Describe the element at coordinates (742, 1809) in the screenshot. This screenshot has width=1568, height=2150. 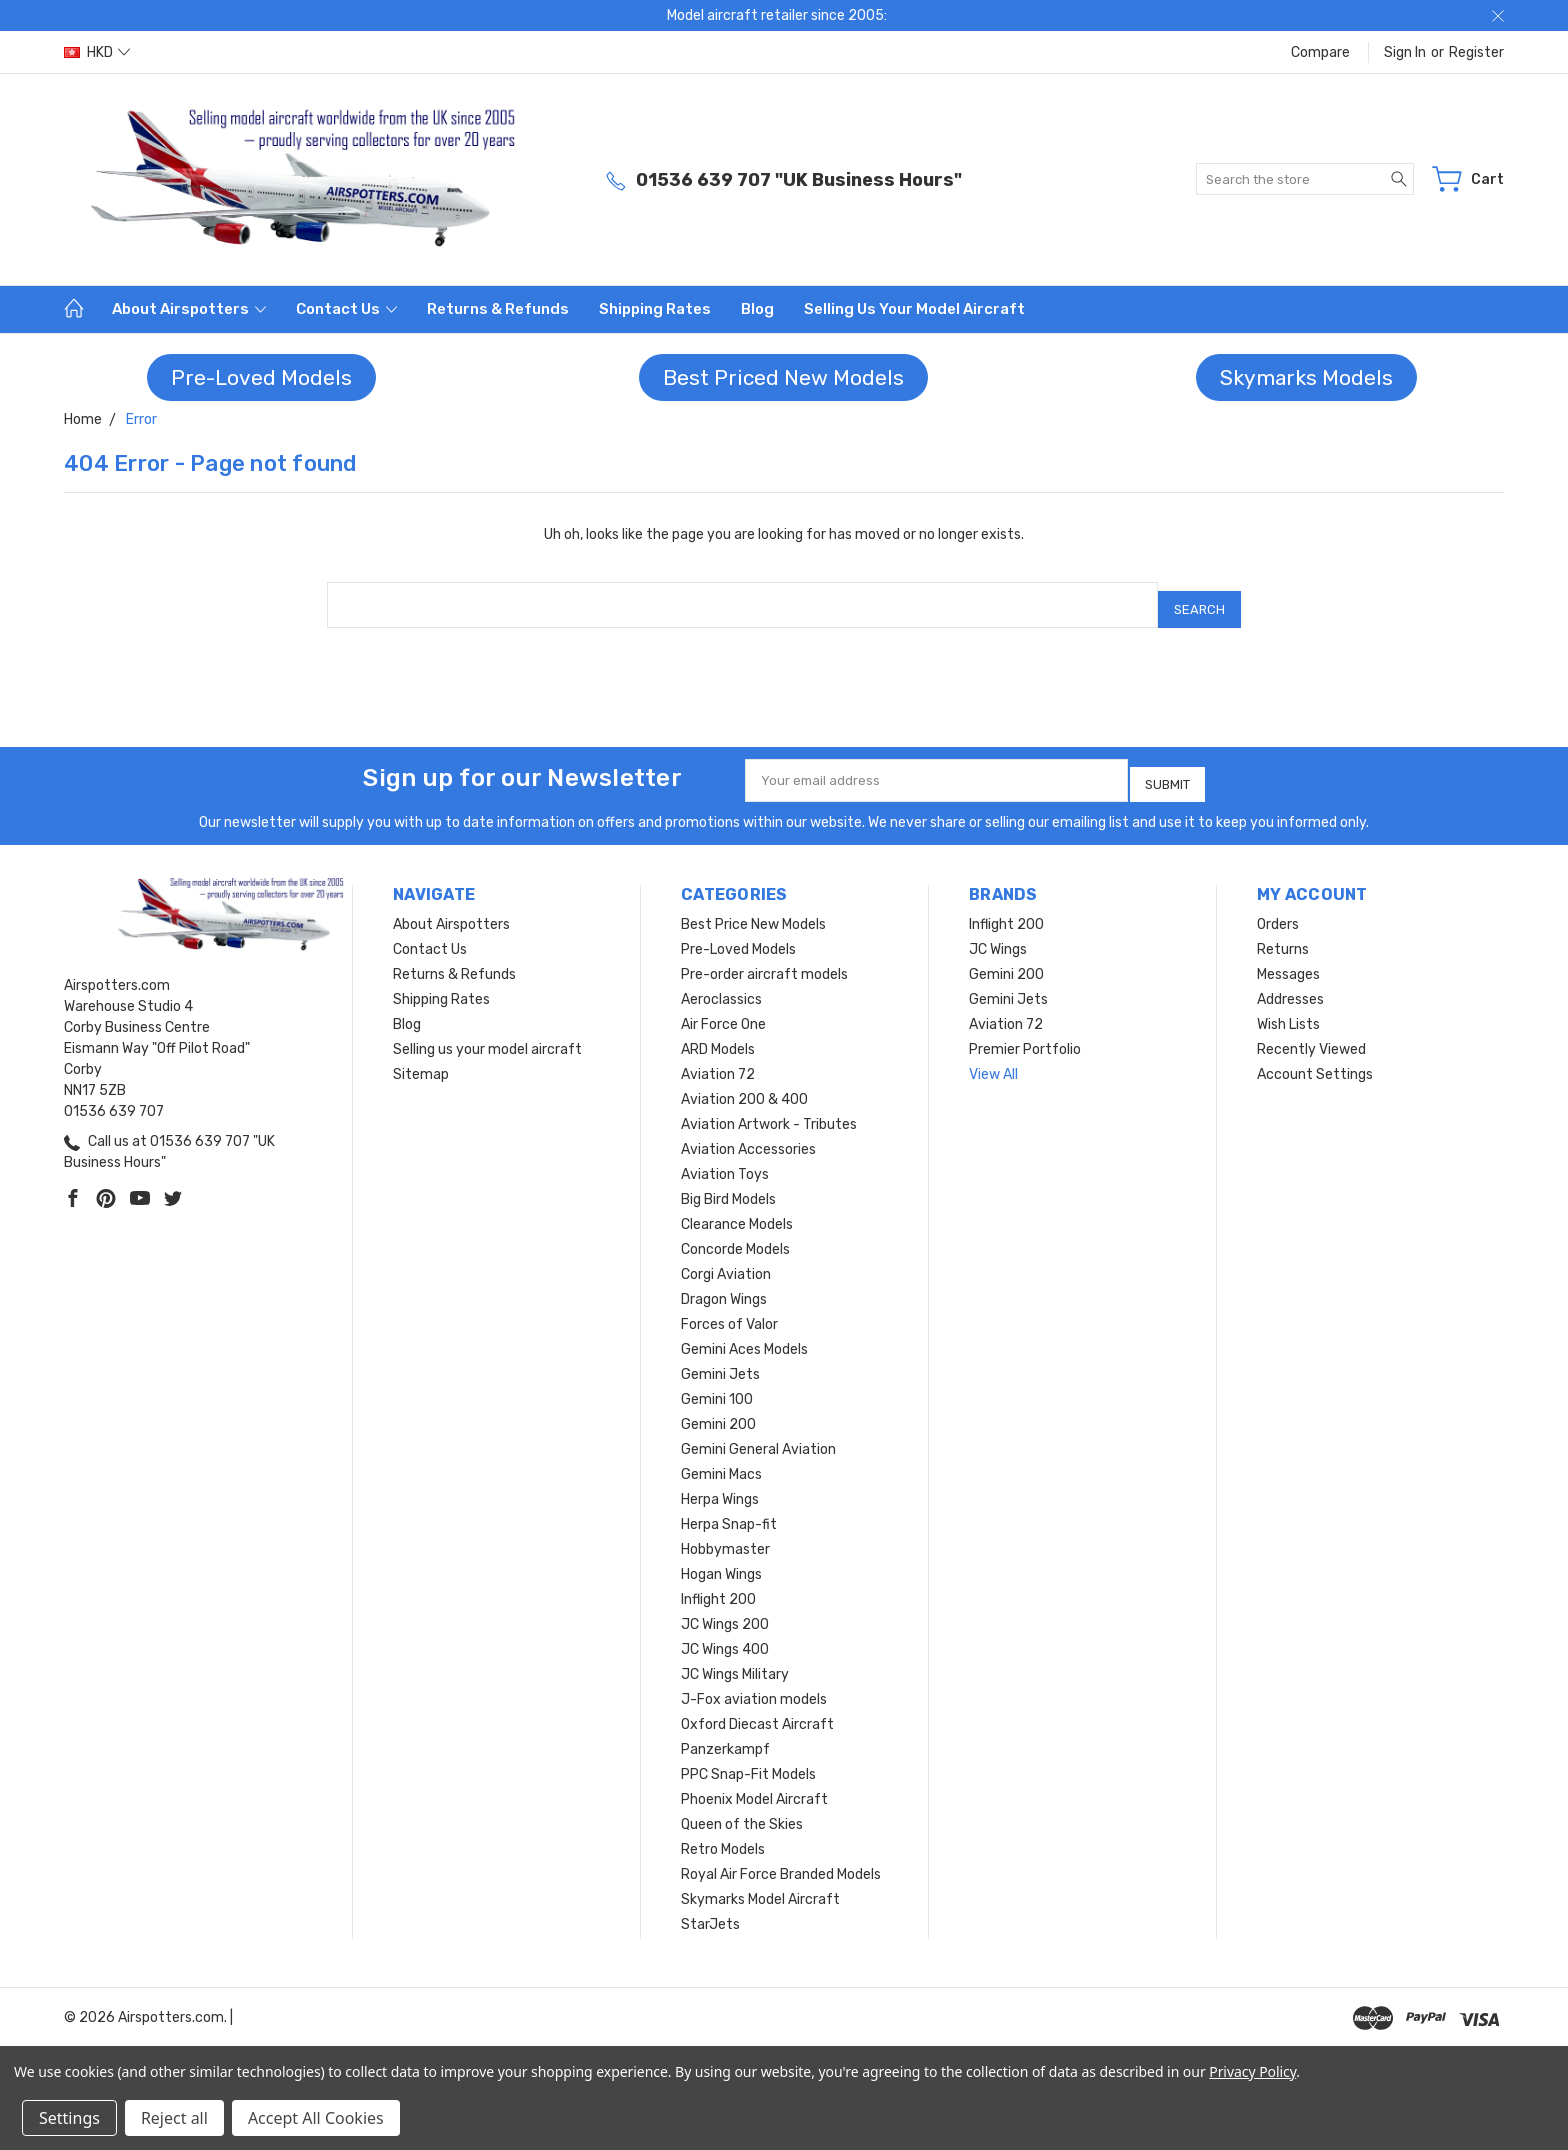
I see `Queen of the Skies` at that location.